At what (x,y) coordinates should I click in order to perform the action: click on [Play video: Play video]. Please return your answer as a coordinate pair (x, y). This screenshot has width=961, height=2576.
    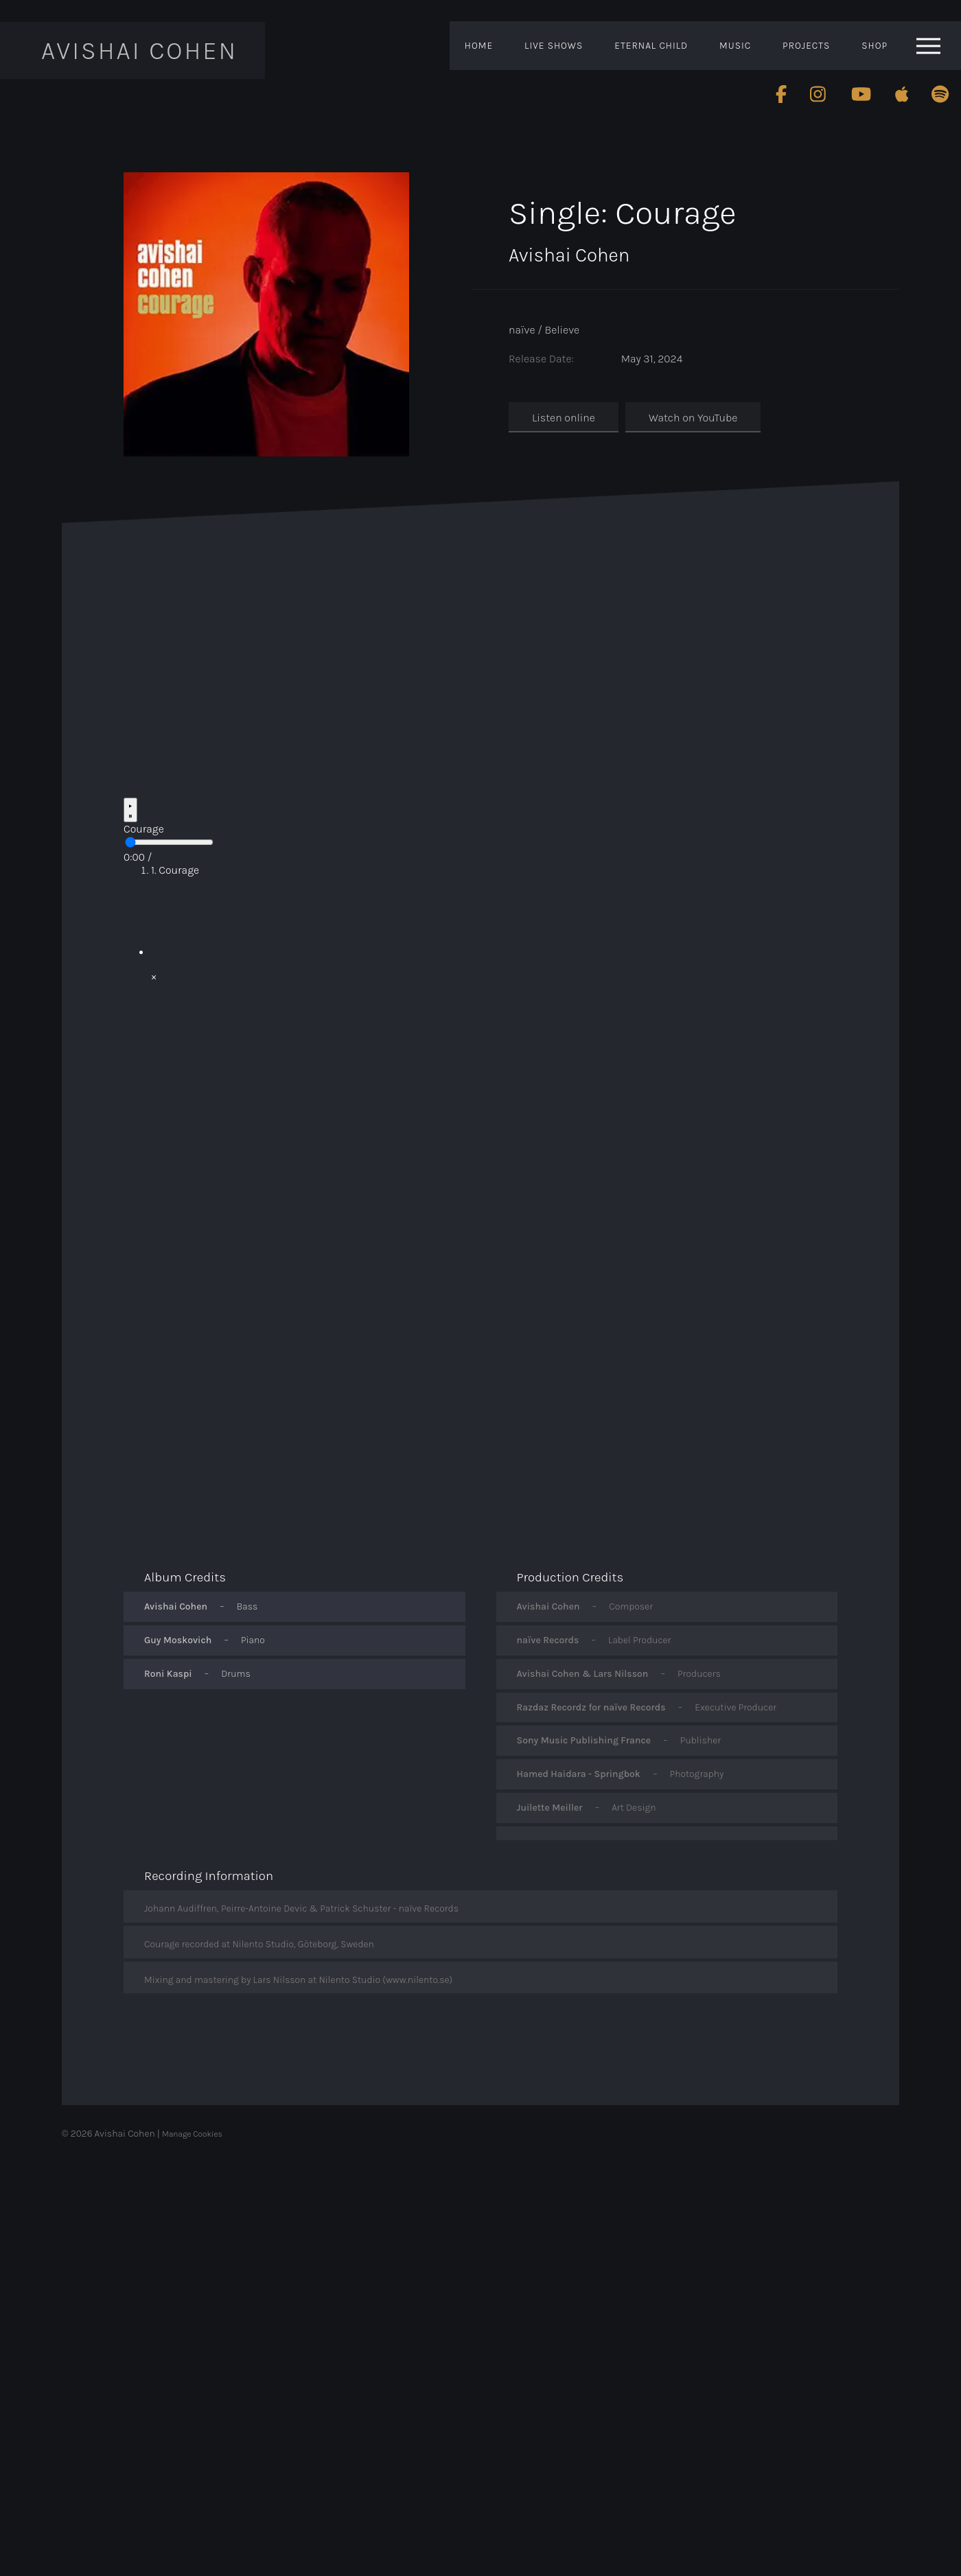
    Looking at the image, I should click on (494, 923).